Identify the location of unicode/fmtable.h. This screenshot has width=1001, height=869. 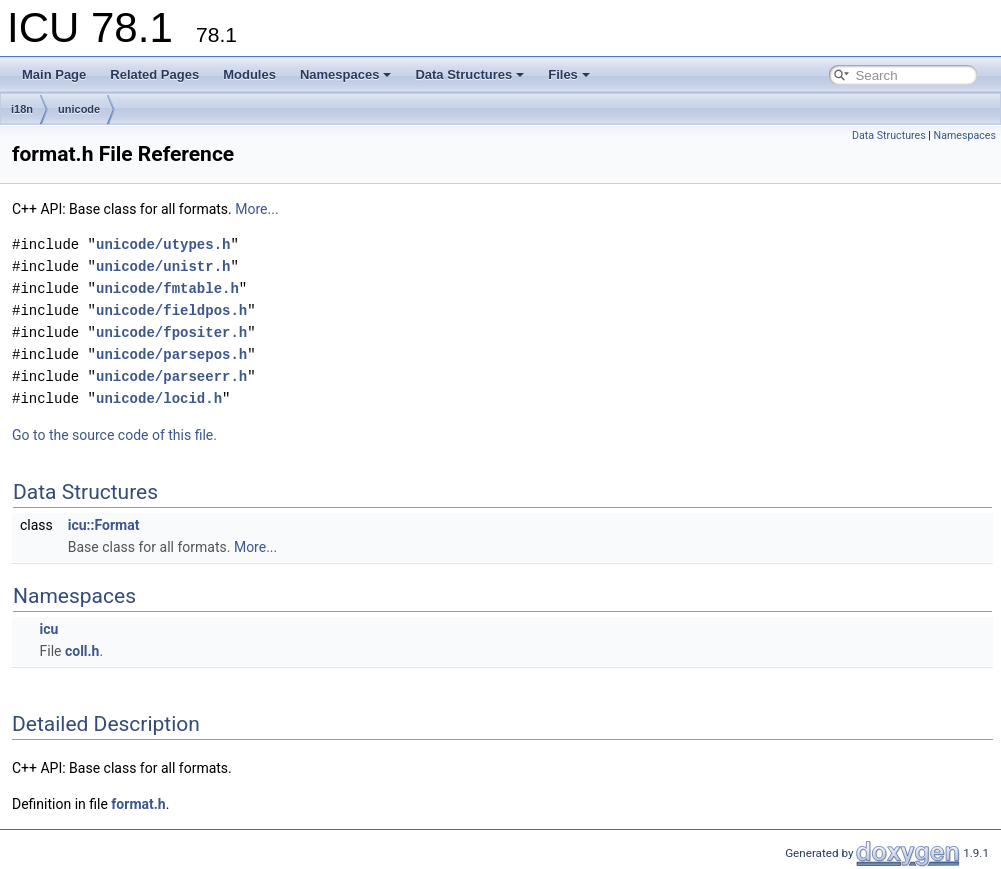
(167, 288).